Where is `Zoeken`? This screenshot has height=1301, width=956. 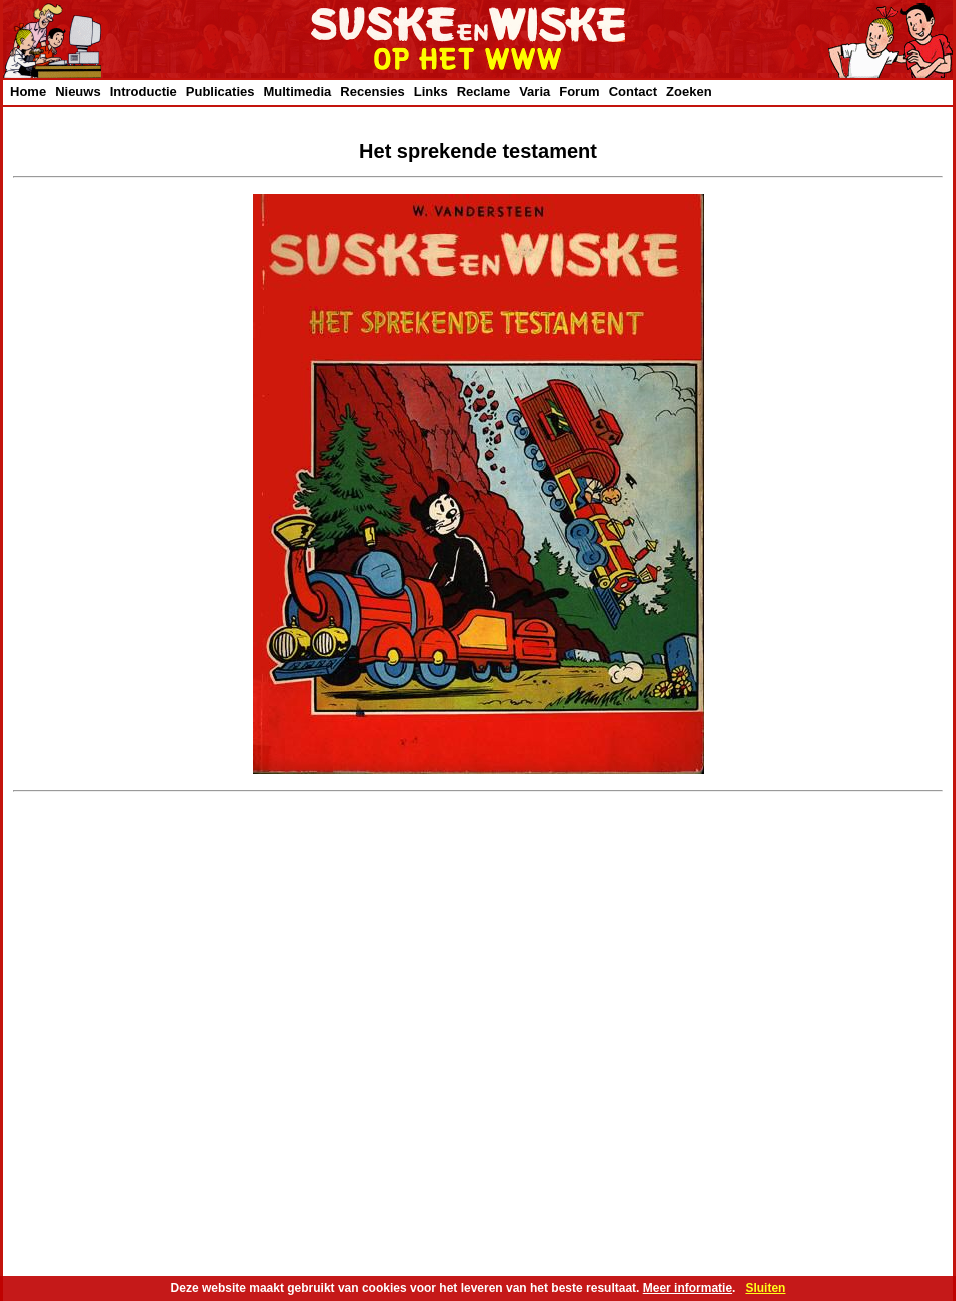 Zoeken is located at coordinates (689, 91).